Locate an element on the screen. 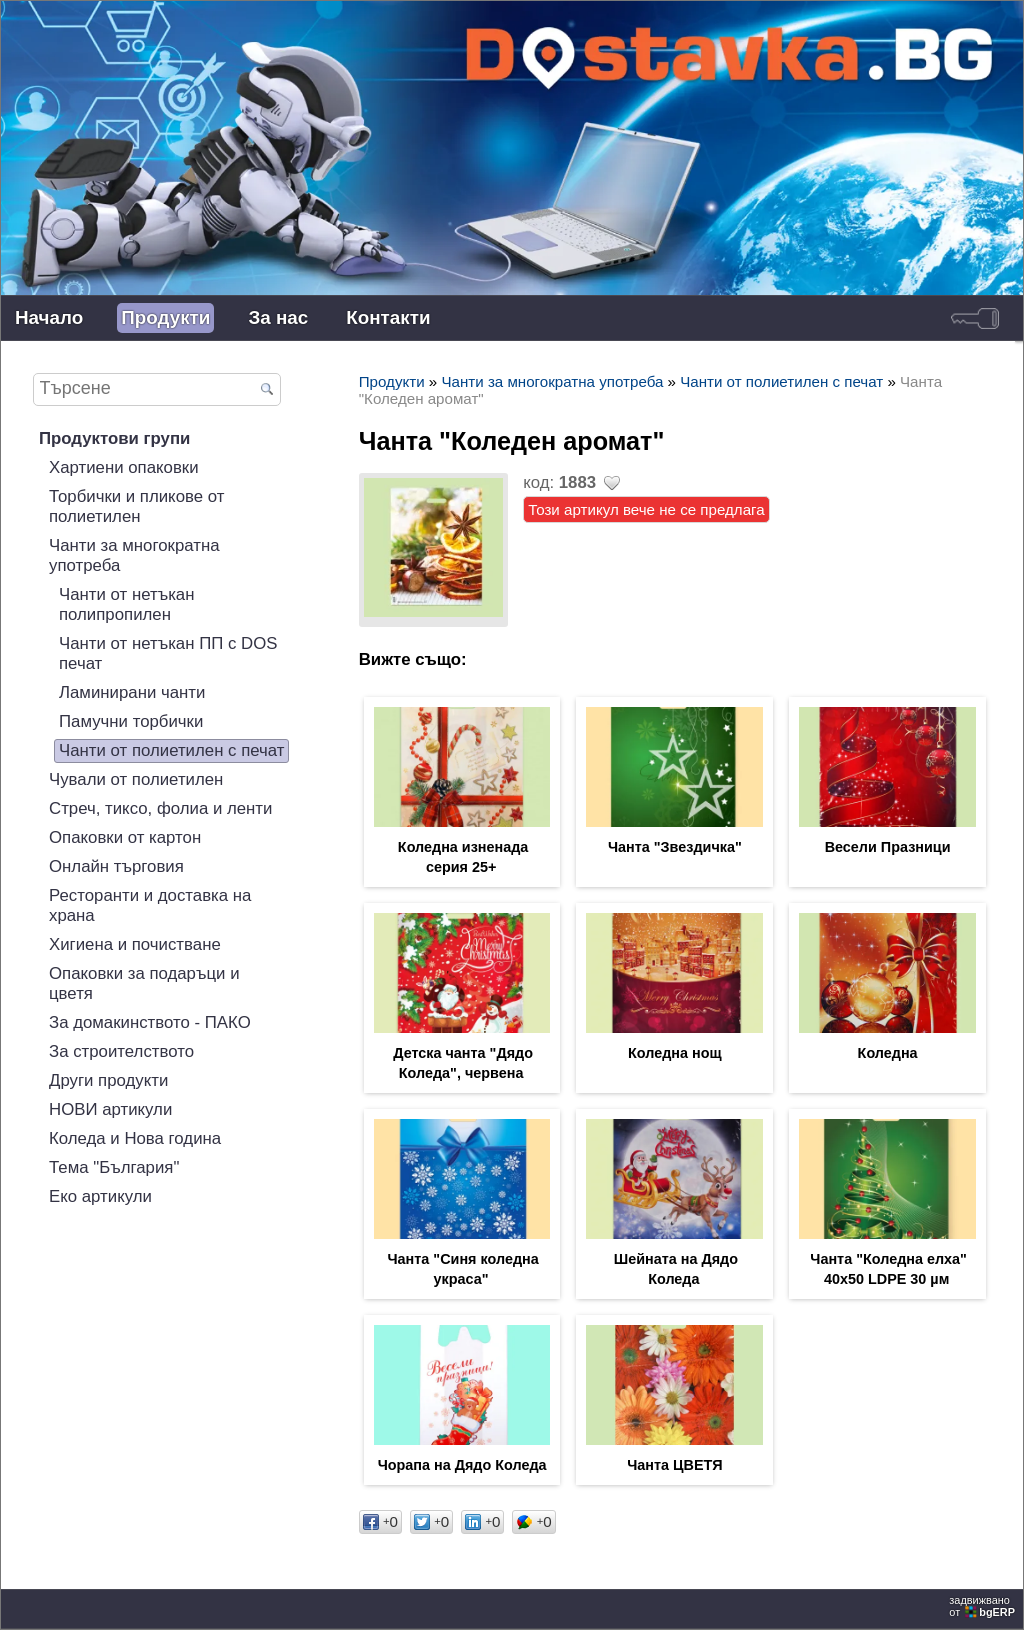 The width and height of the screenshot is (1024, 1630). Чорапа на Дядо Коледа is located at coordinates (462, 1465).